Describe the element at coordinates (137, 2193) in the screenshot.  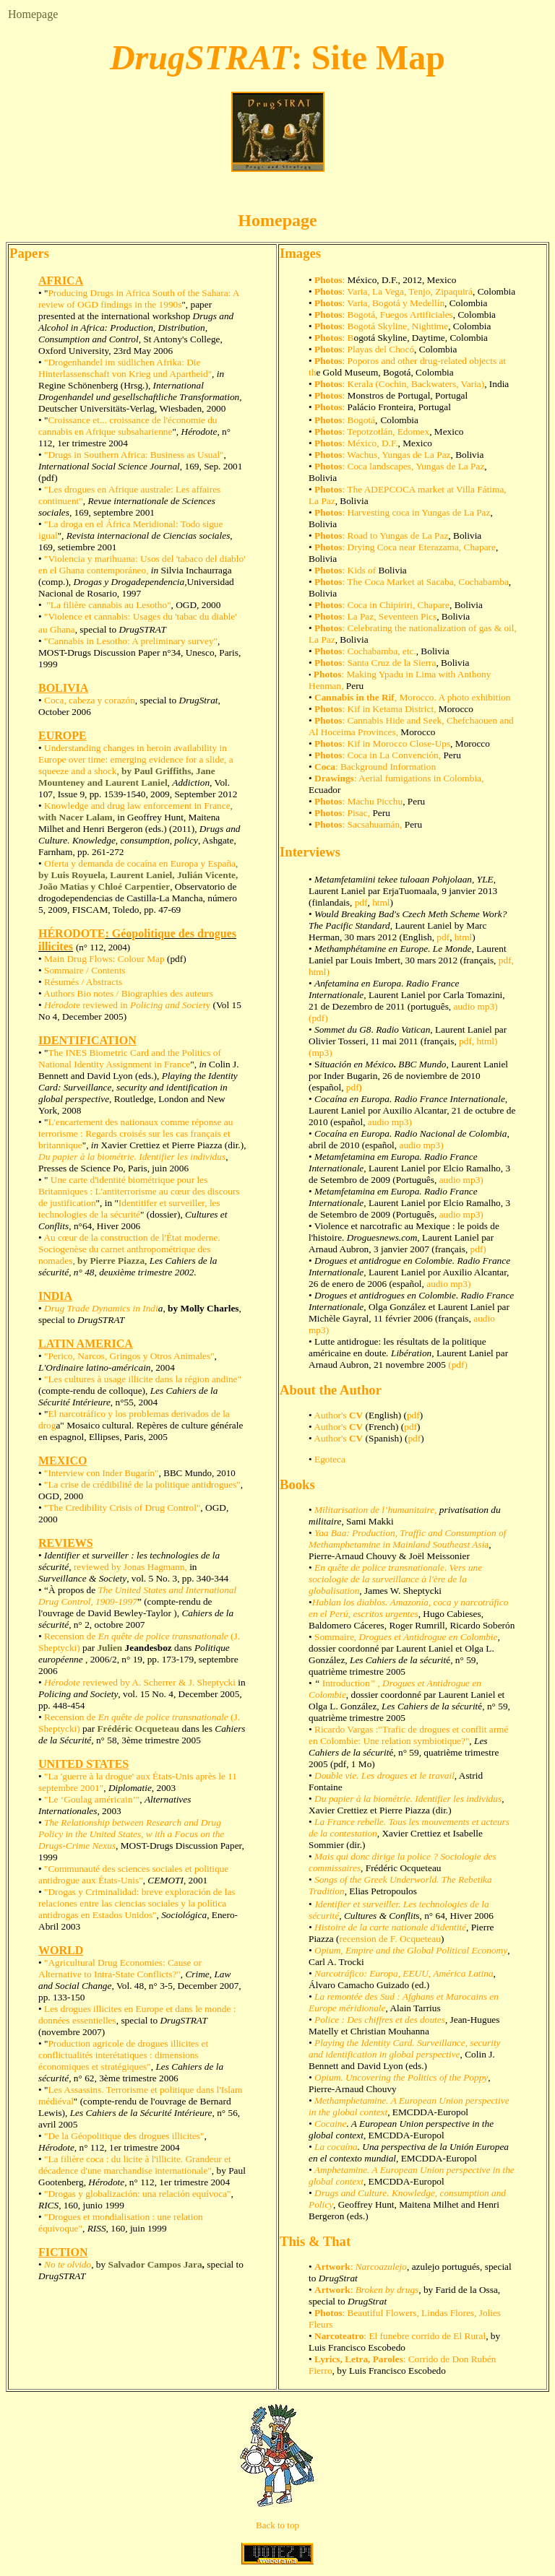
I see `"Drogas y globalización: una relación equívoca"` at that location.